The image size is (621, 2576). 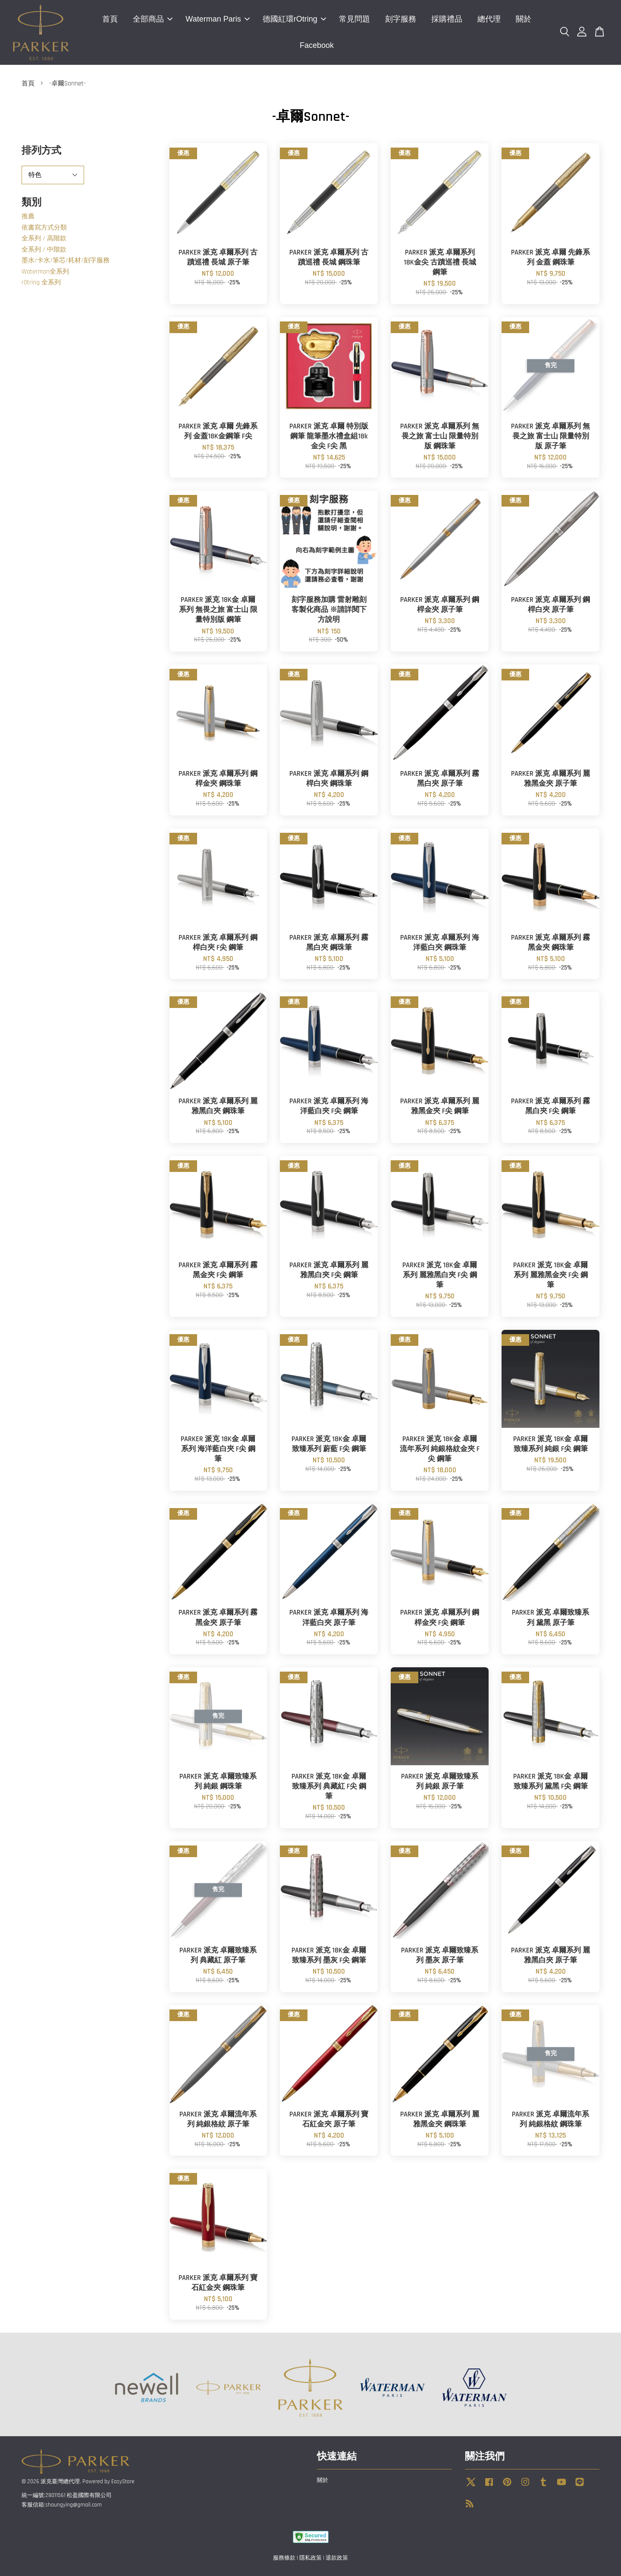 I want to click on 全系列 / 中階款, so click(x=44, y=250).